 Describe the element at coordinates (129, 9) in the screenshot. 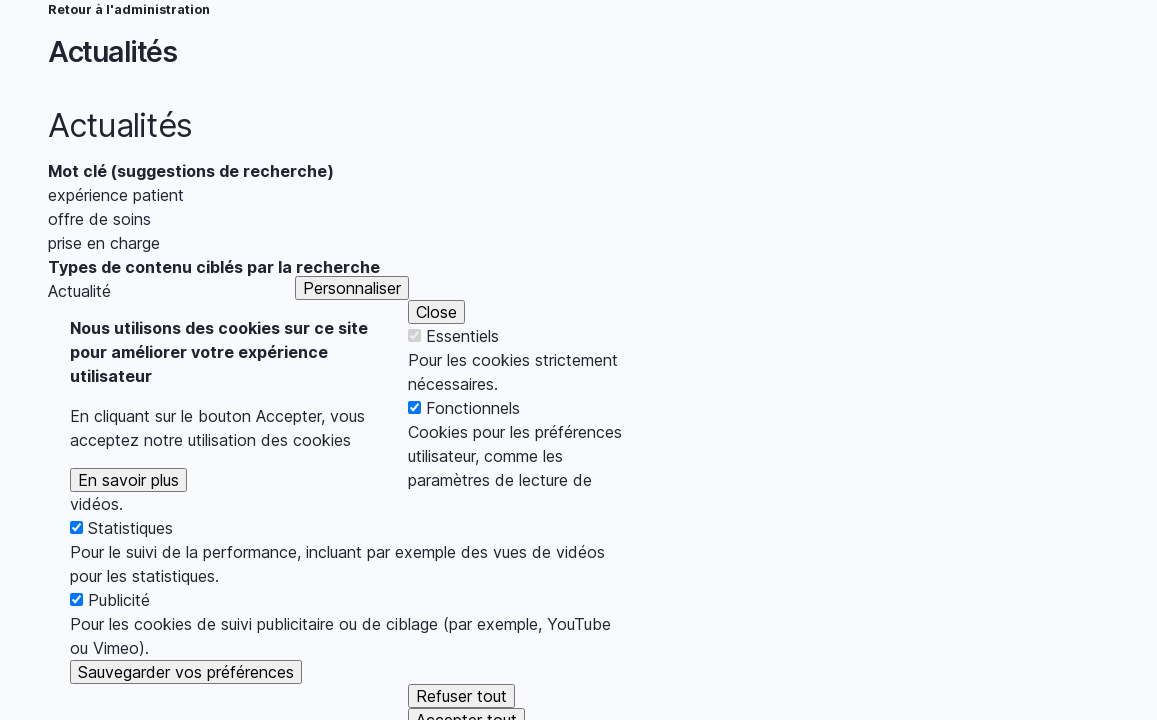

I see `Retour à l'administration` at that location.